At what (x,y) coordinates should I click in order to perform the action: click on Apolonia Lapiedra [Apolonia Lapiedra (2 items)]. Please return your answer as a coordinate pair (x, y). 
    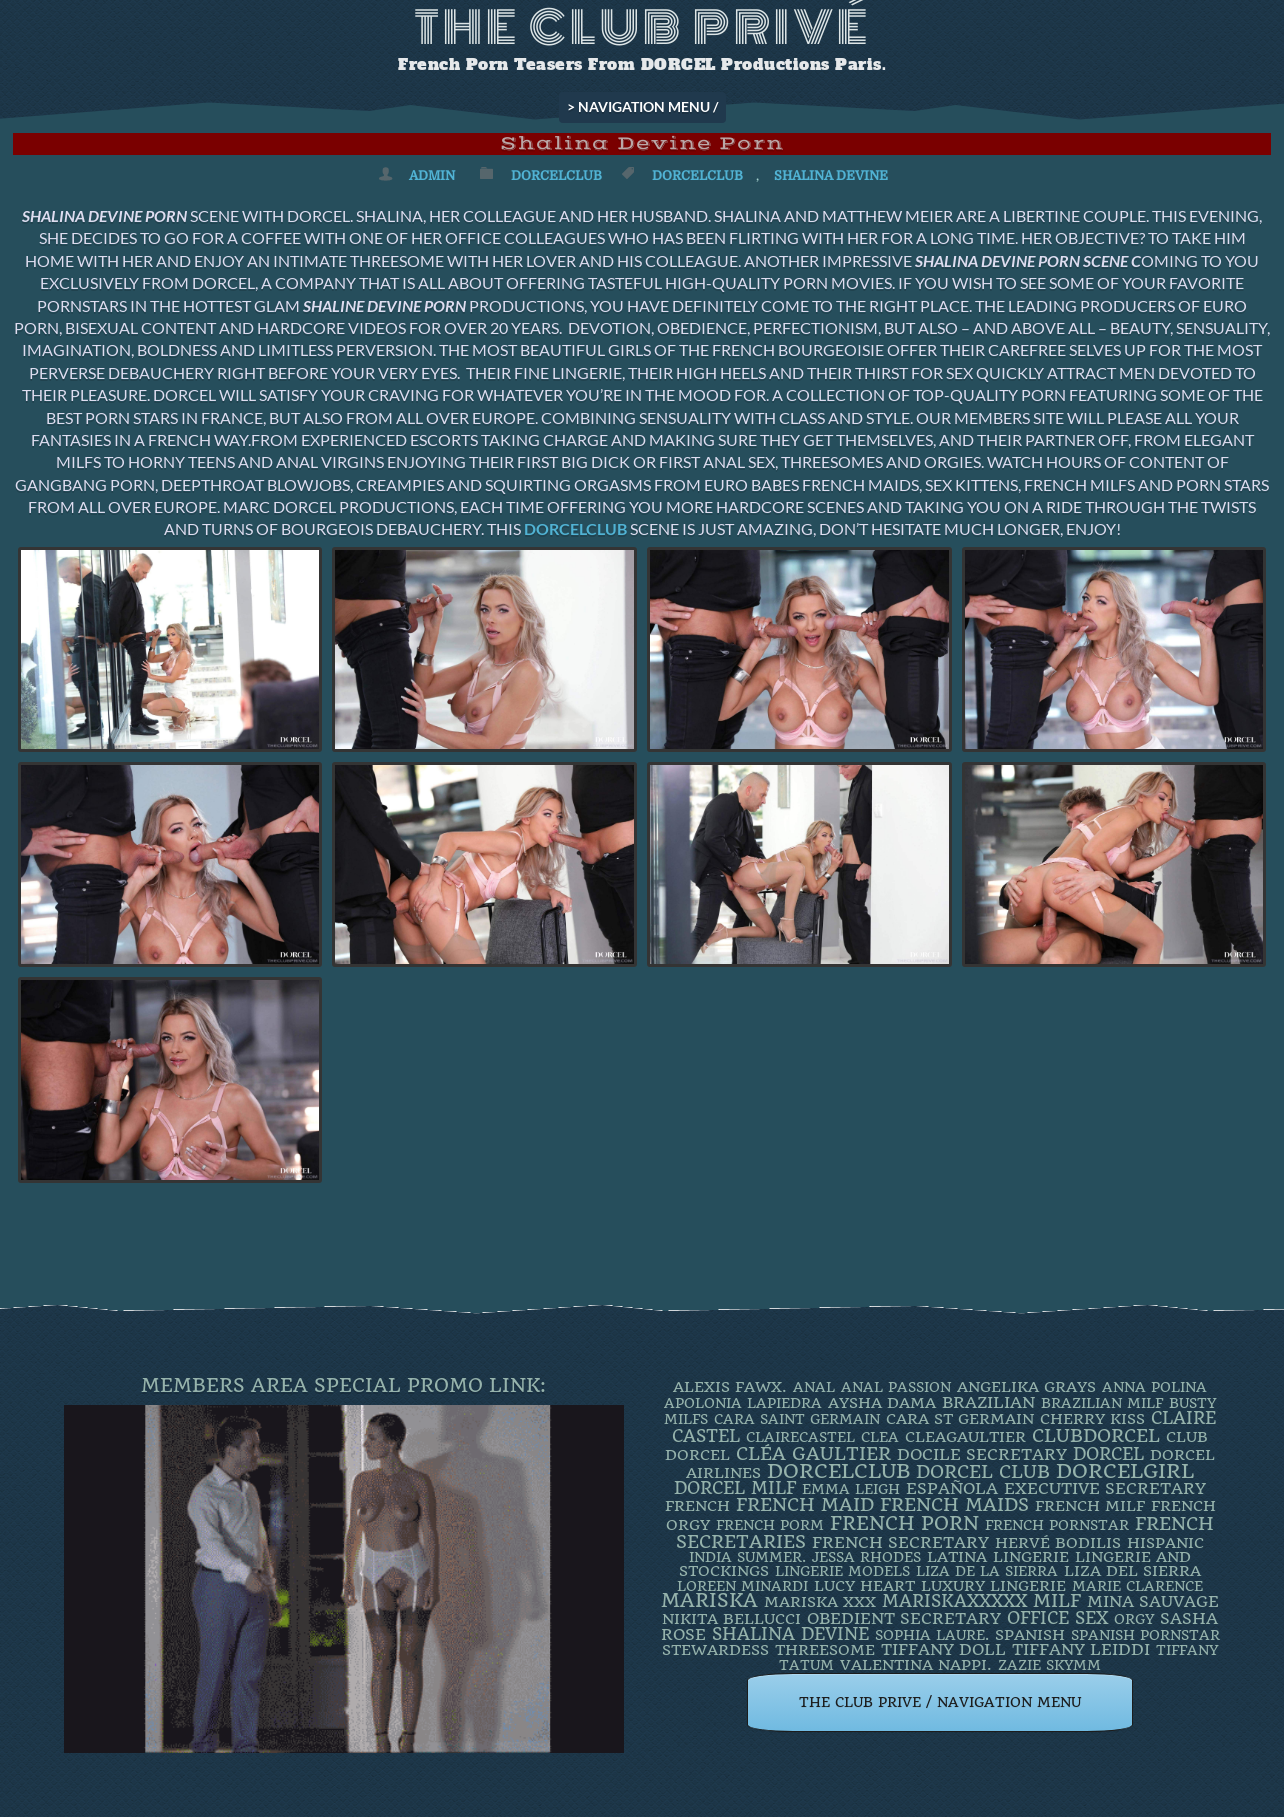
    Looking at the image, I should click on (743, 1403).